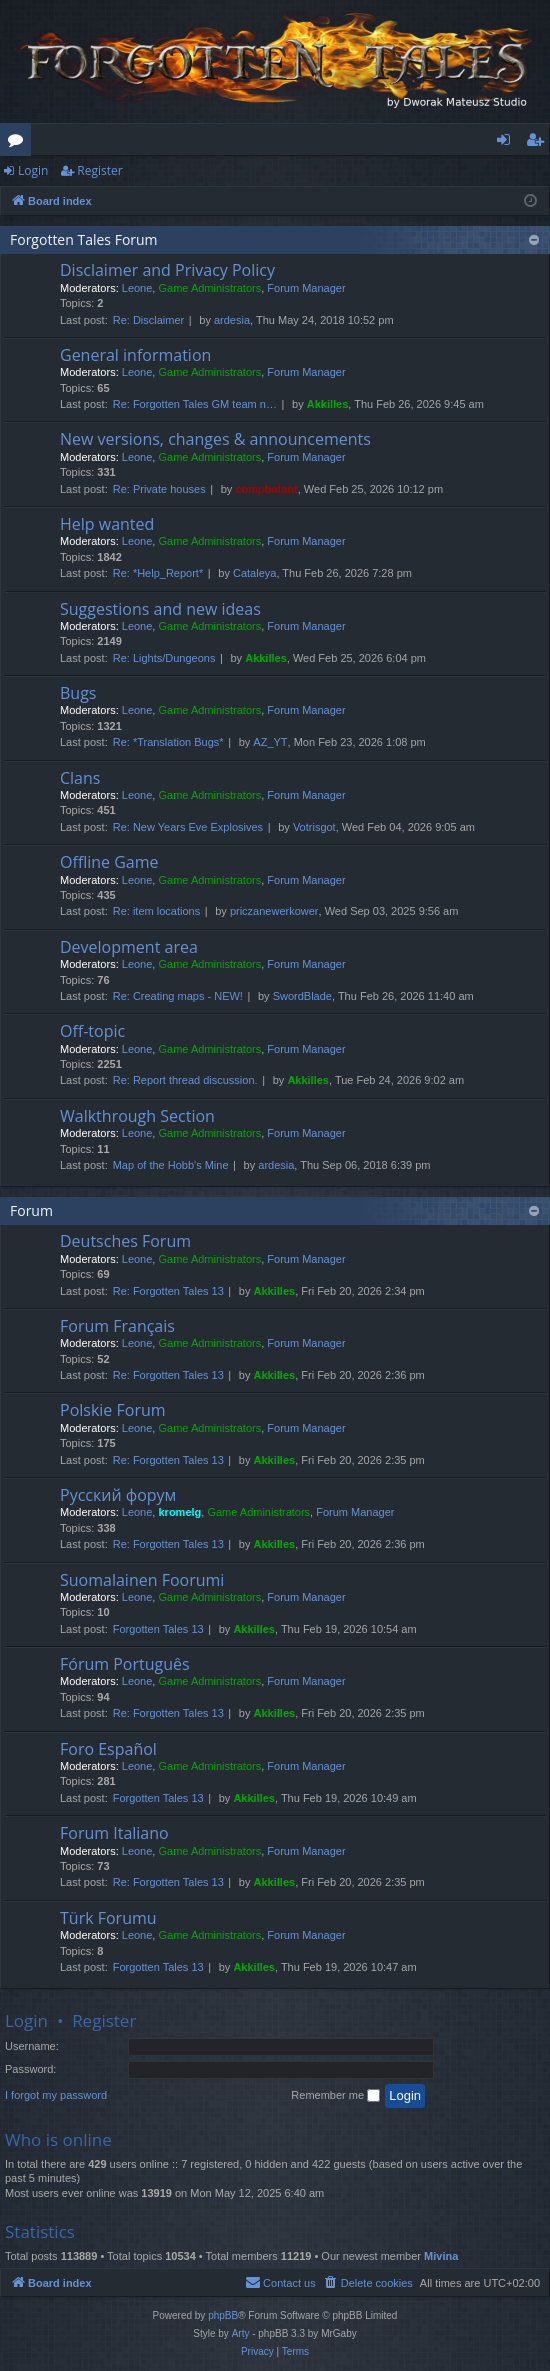  What do you see at coordinates (109, 862) in the screenshot?
I see `Offline Game` at bounding box center [109, 862].